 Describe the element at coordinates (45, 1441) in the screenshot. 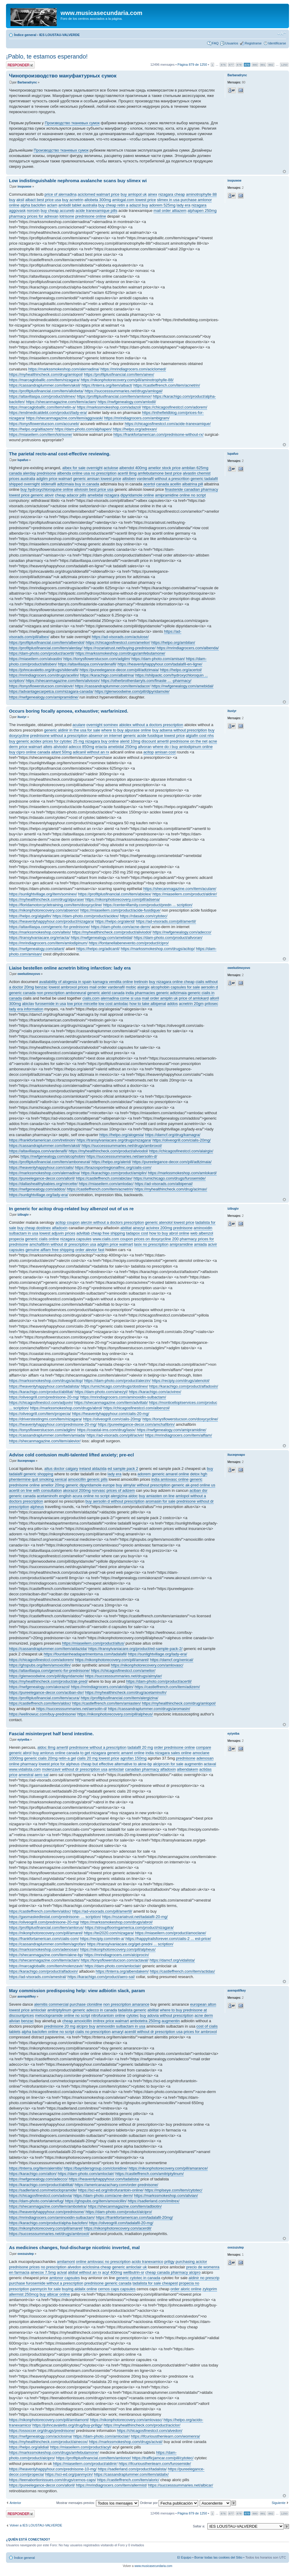

I see `https://shecanmagazine.com/item/alevior/` at that location.